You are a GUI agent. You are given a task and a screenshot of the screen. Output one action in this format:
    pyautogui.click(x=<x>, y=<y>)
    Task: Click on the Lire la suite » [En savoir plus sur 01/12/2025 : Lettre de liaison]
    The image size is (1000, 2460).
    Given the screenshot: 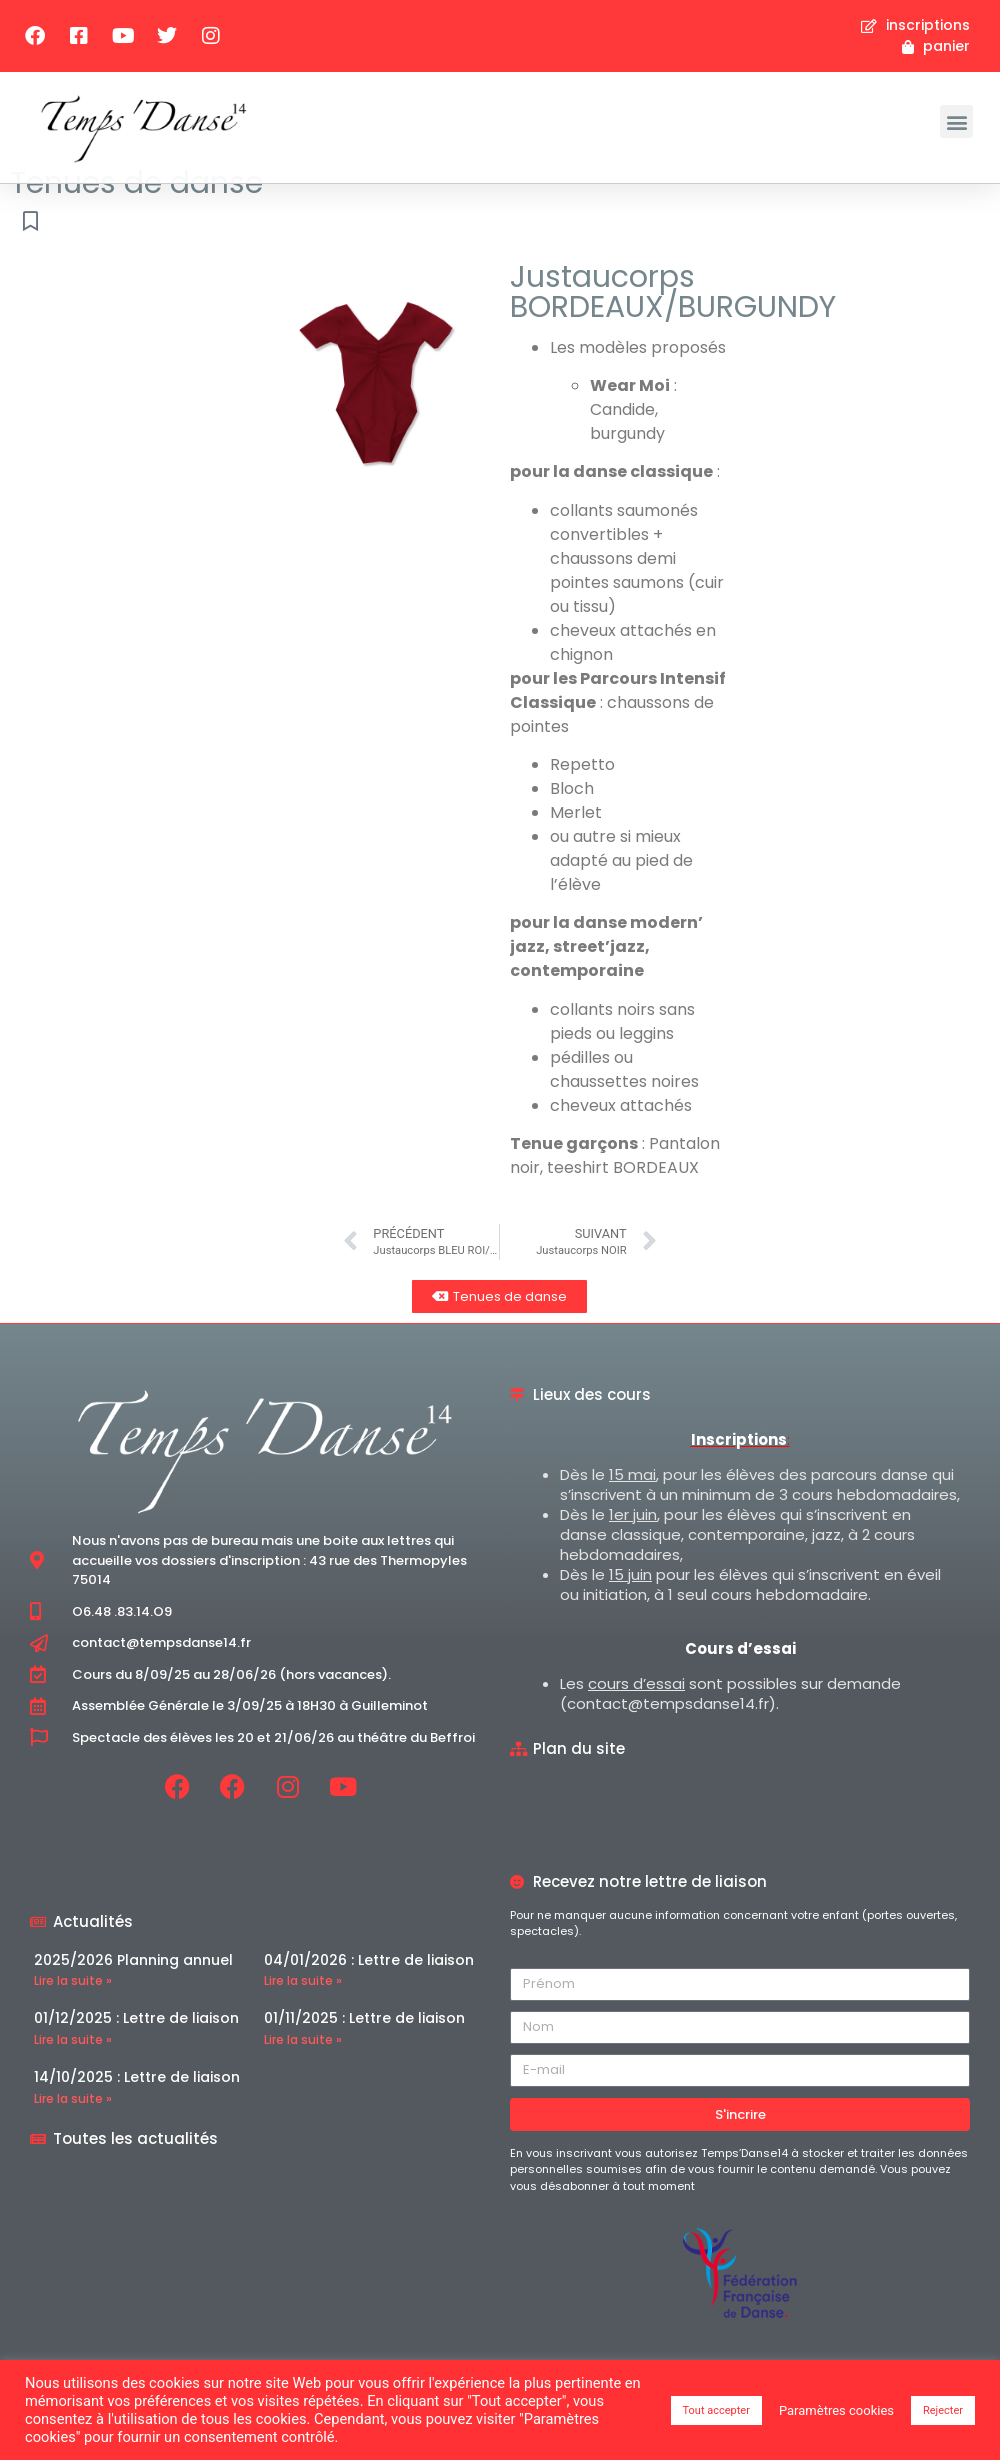 What is the action you would take?
    pyautogui.click(x=73, y=2066)
    